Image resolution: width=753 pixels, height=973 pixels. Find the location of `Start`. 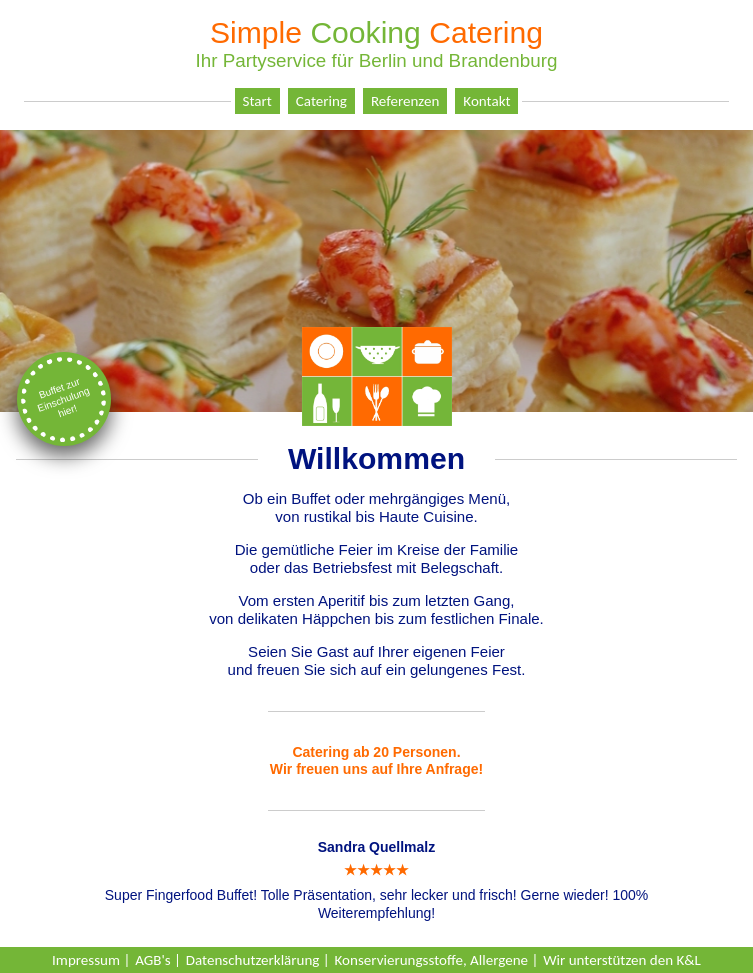

Start is located at coordinates (257, 101).